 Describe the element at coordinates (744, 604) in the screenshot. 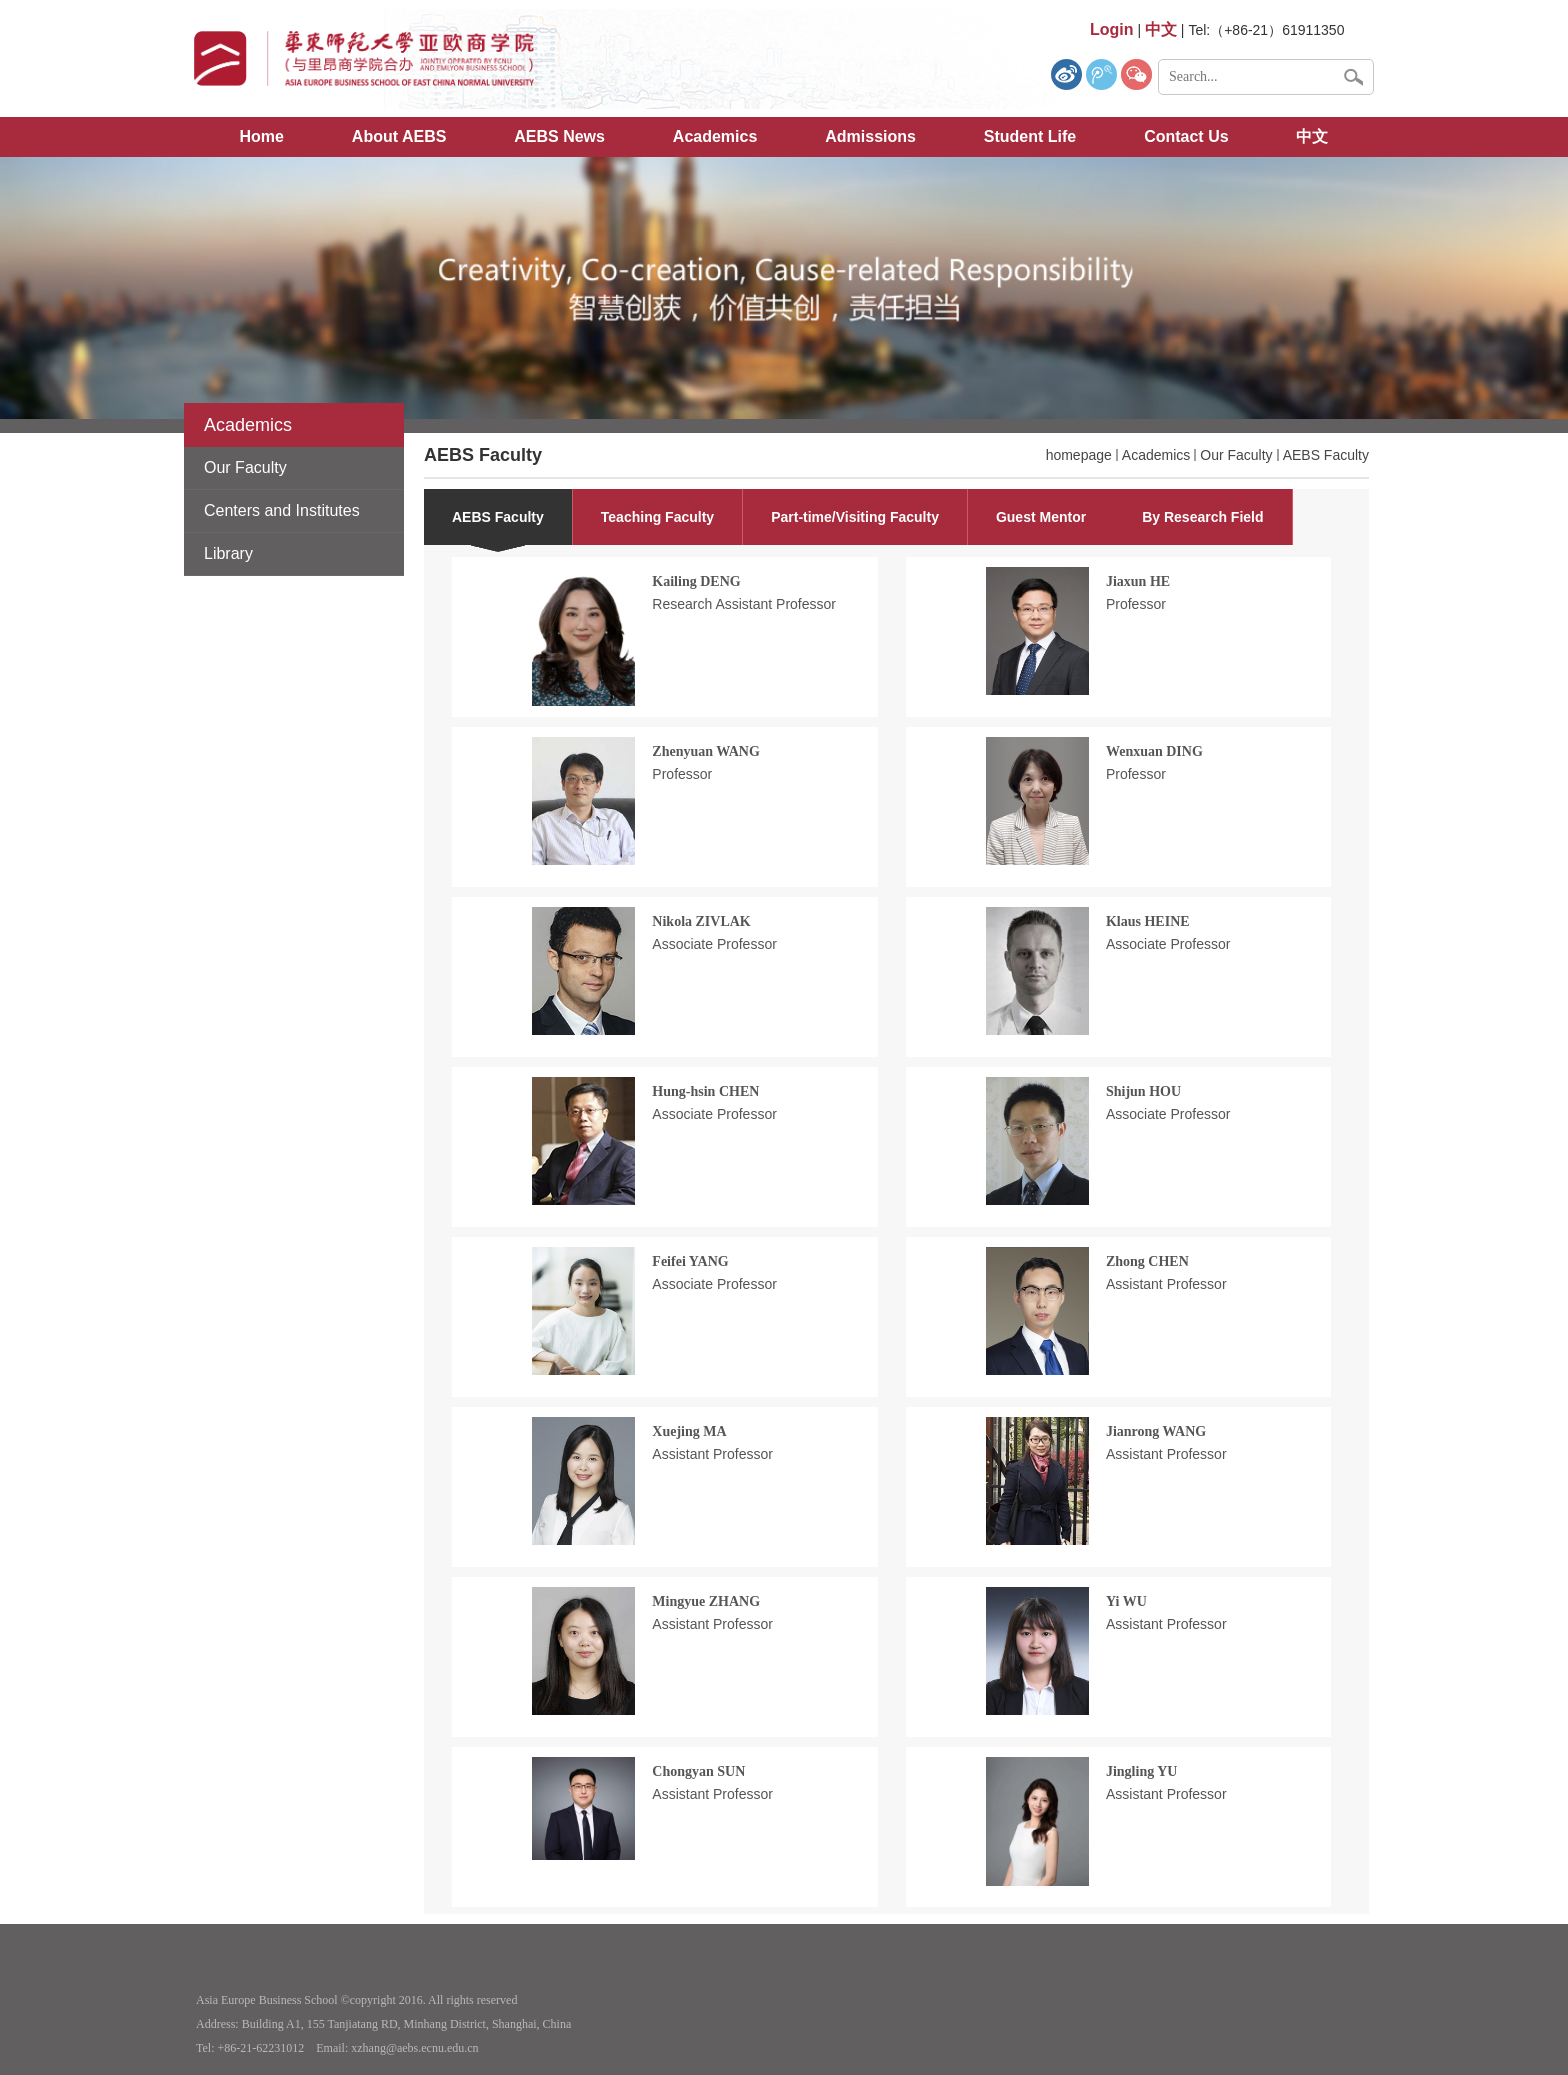

I see `Research Assistant Professor` at that location.